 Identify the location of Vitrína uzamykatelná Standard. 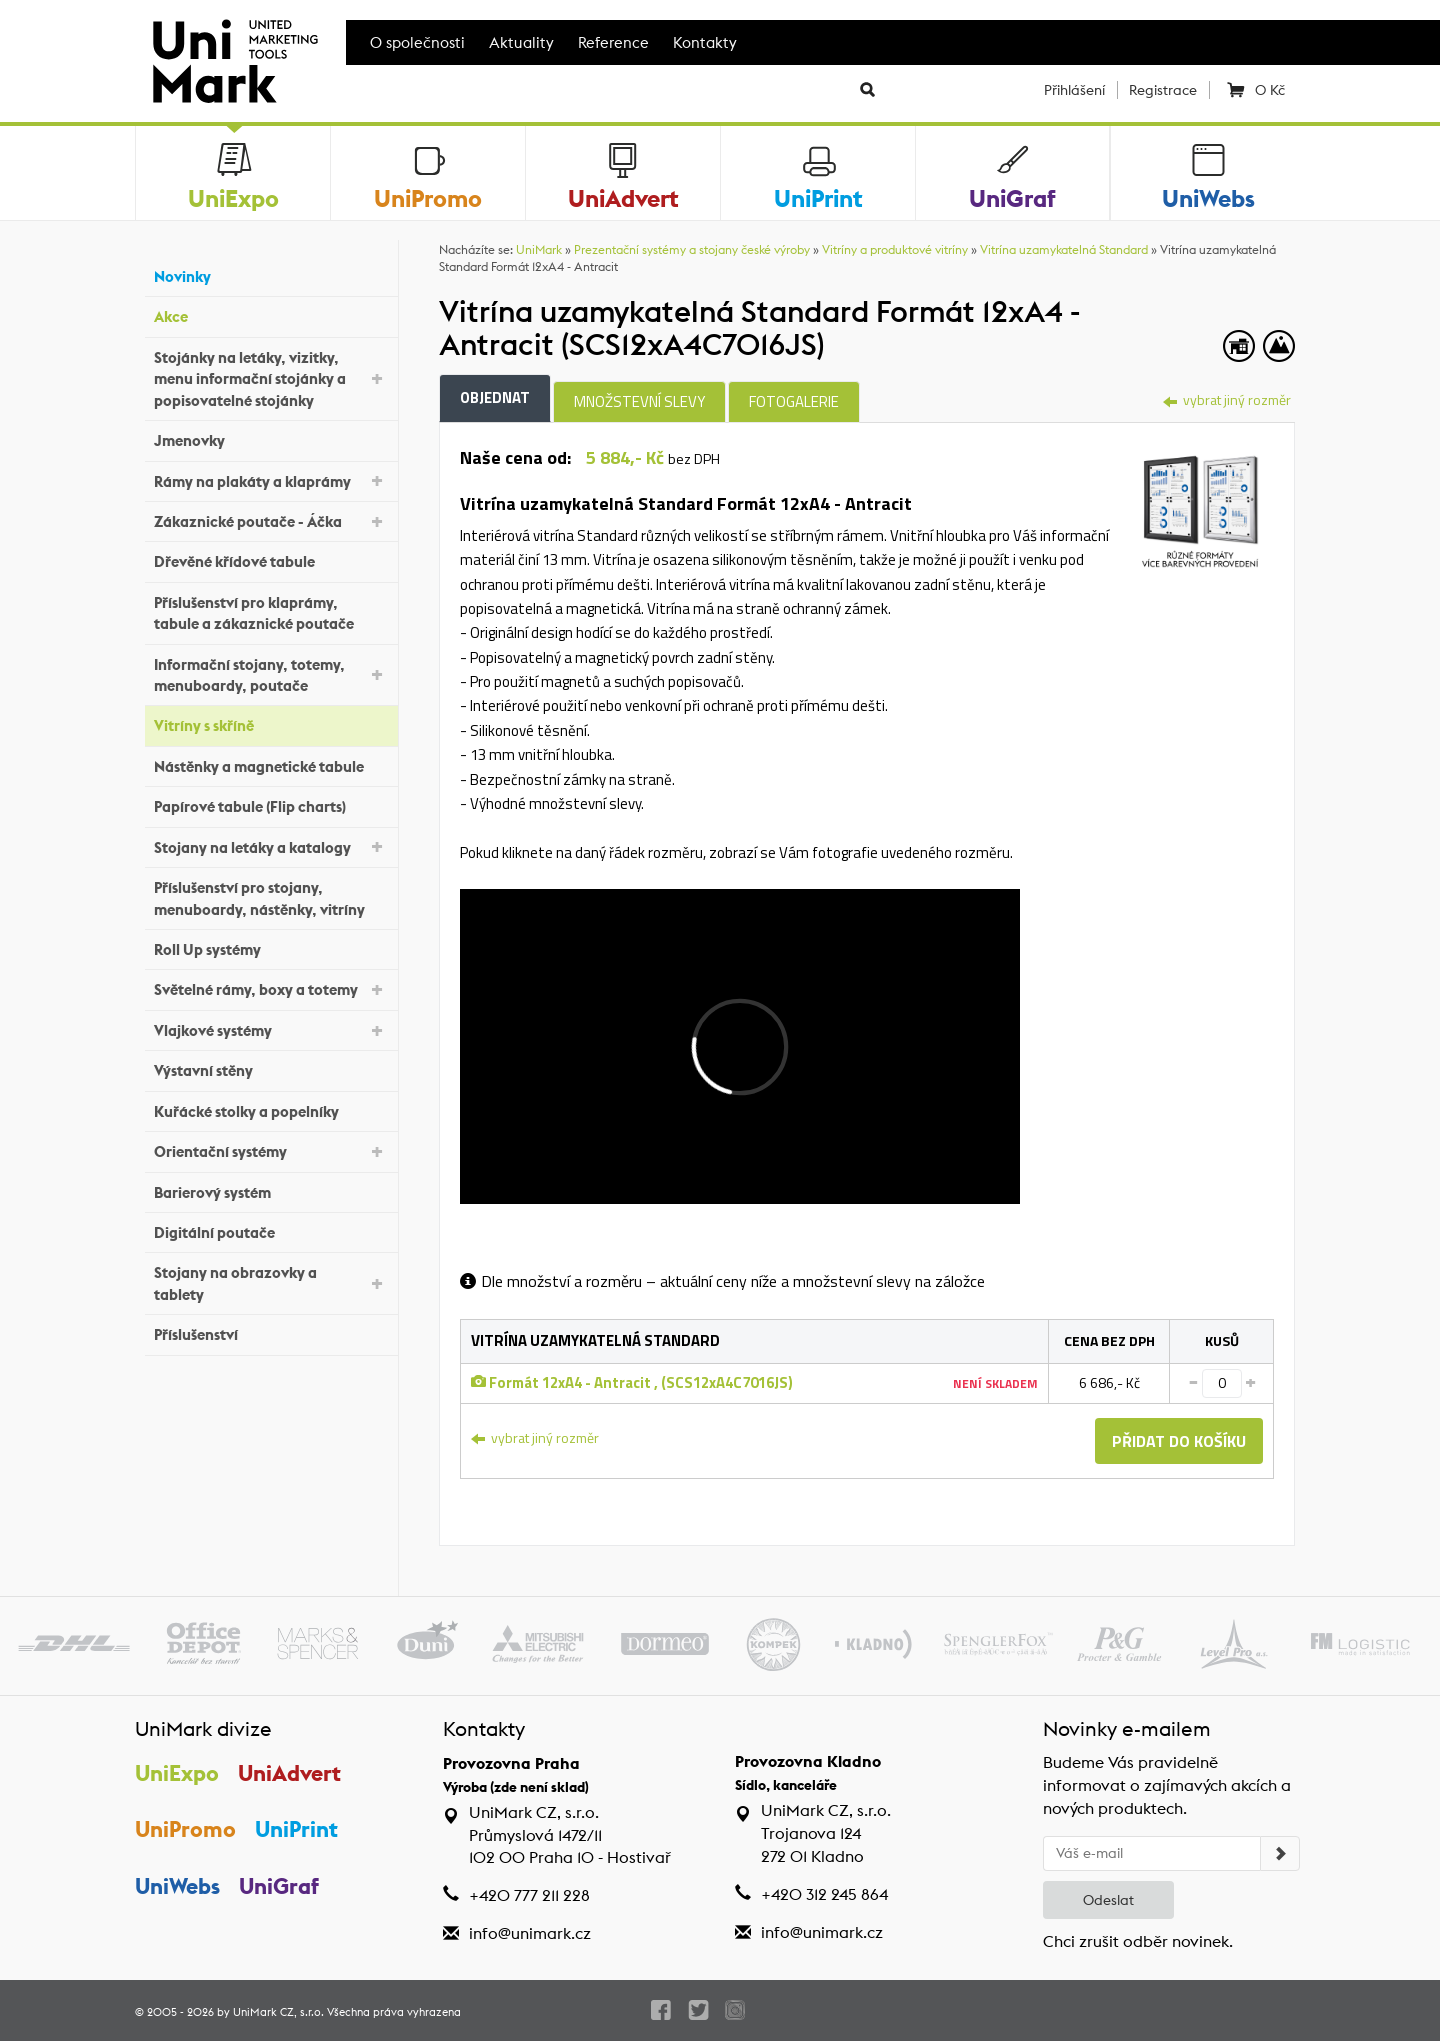
(1064, 249).